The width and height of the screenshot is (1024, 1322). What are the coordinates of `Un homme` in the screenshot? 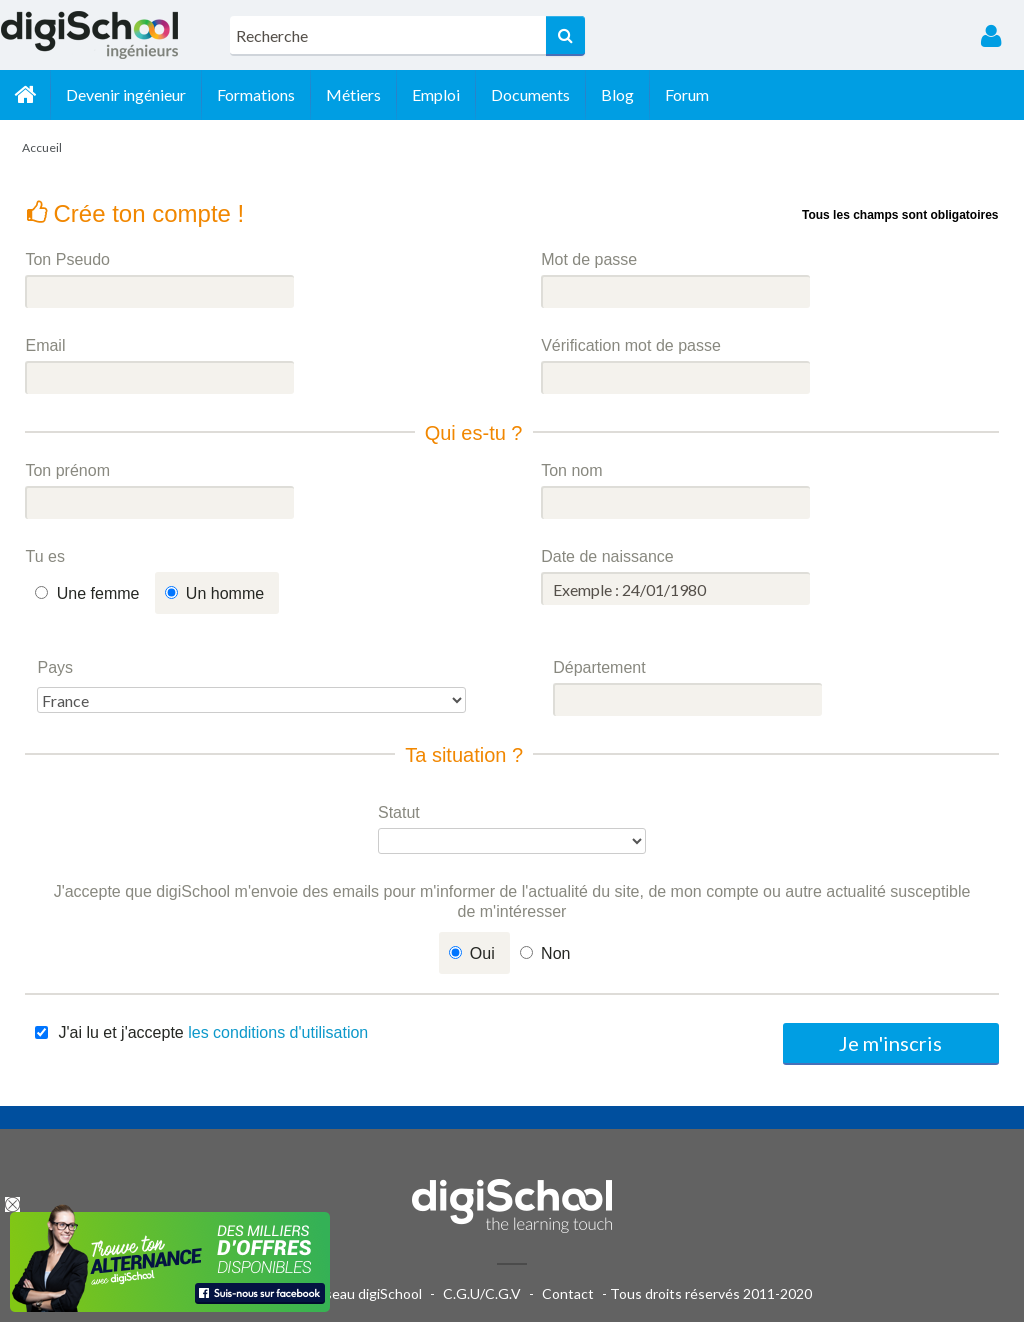 It's located at (225, 593).